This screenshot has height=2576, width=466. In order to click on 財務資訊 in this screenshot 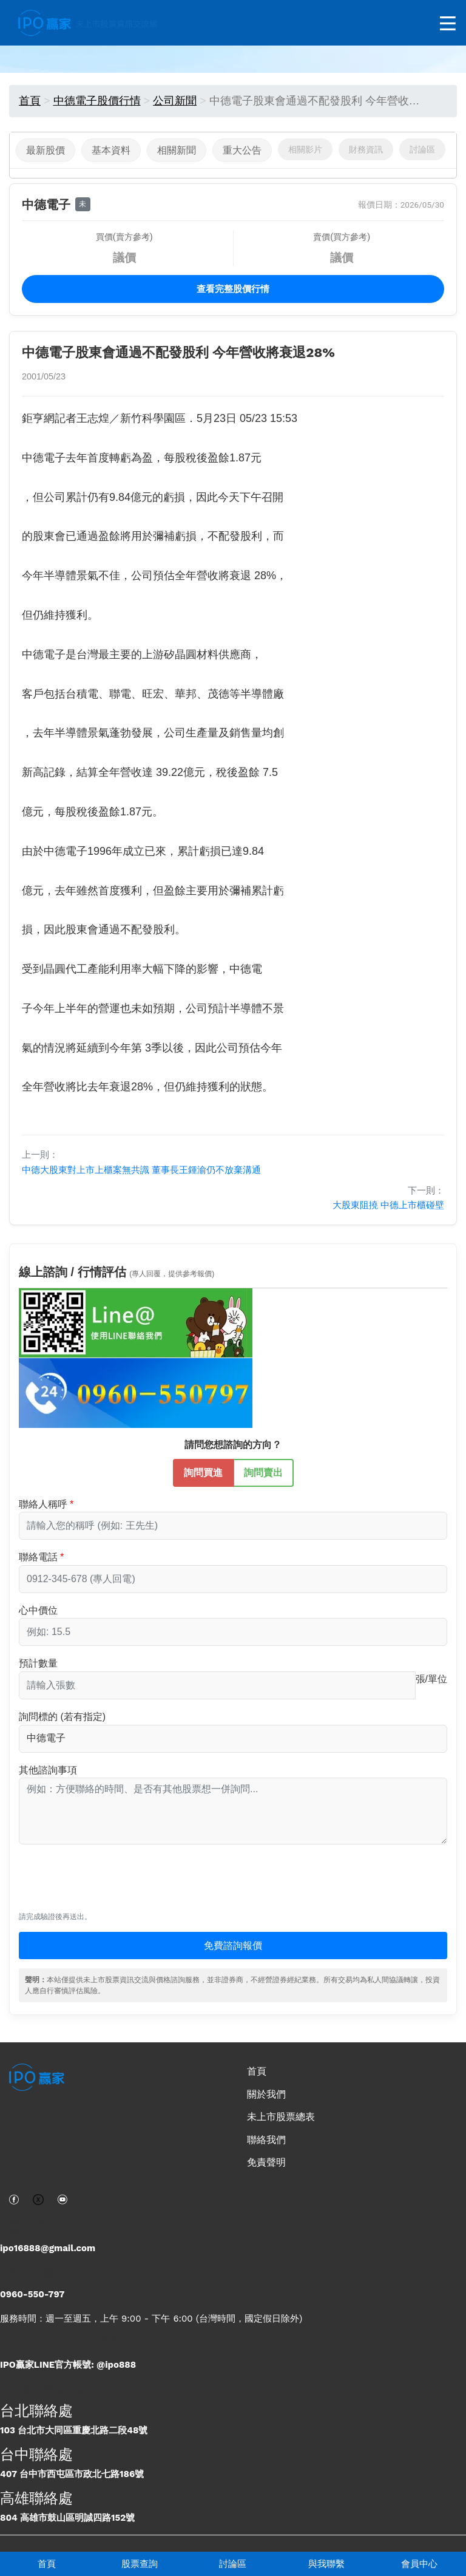, I will do `click(366, 149)`.